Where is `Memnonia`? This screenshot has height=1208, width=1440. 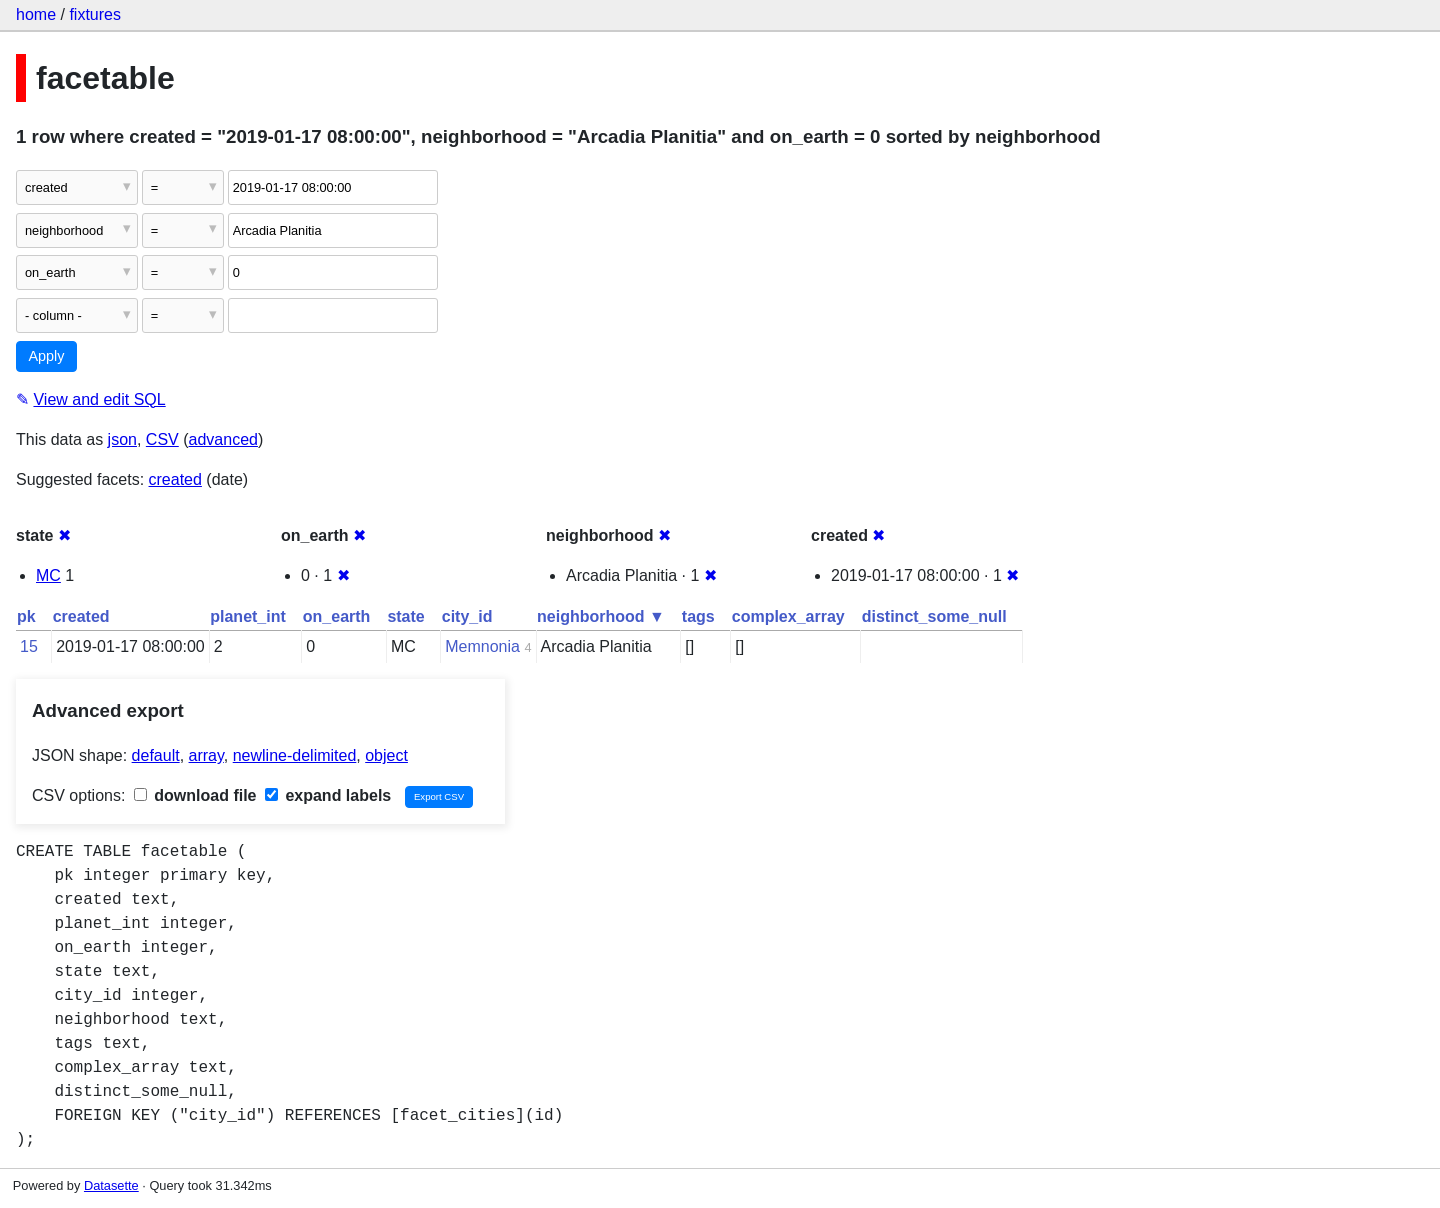
Memnonia is located at coordinates (482, 646).